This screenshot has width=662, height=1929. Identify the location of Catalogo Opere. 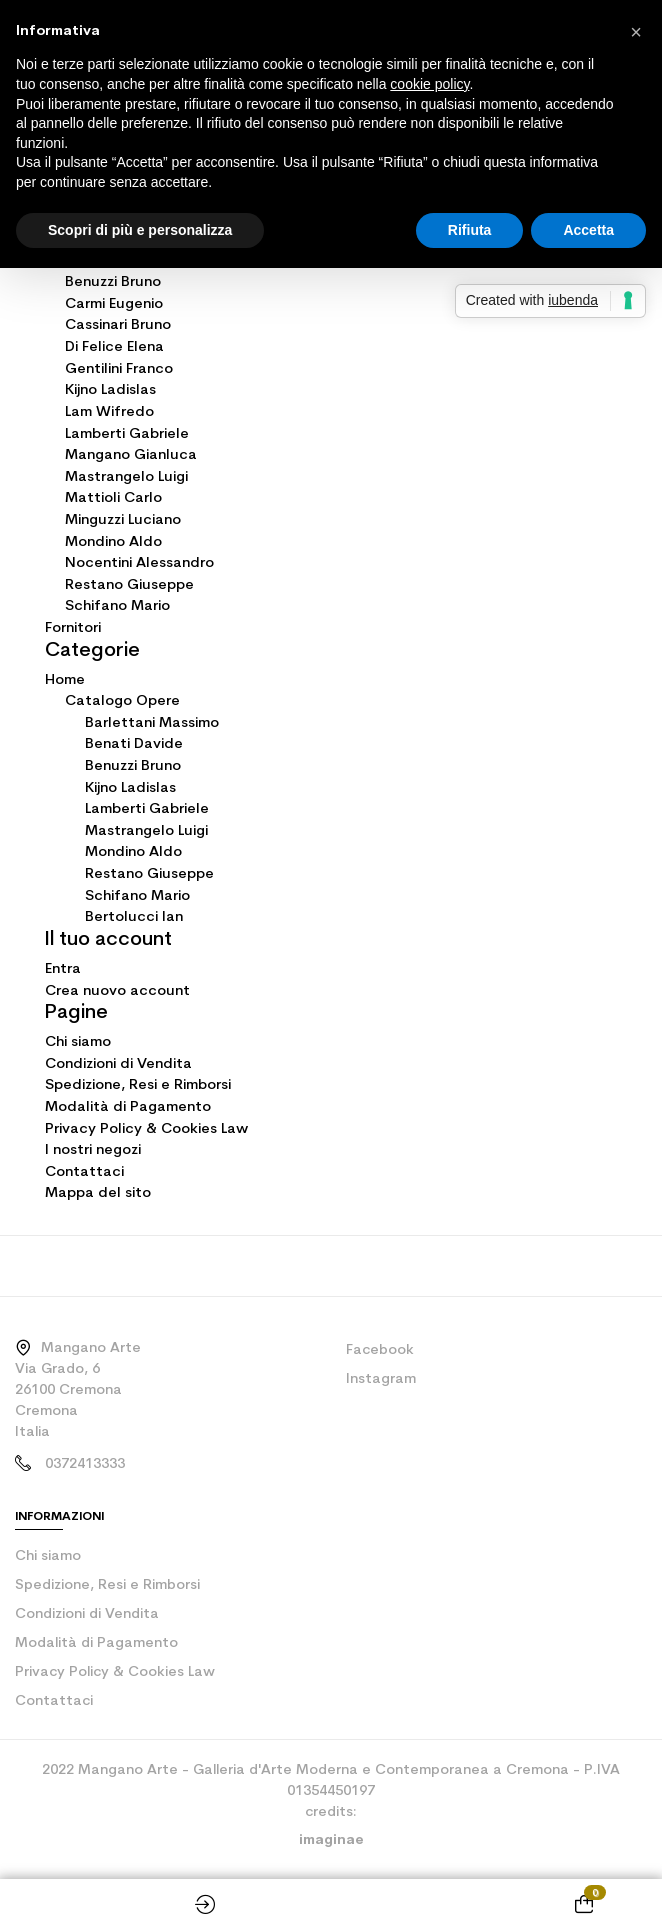
(122, 701).